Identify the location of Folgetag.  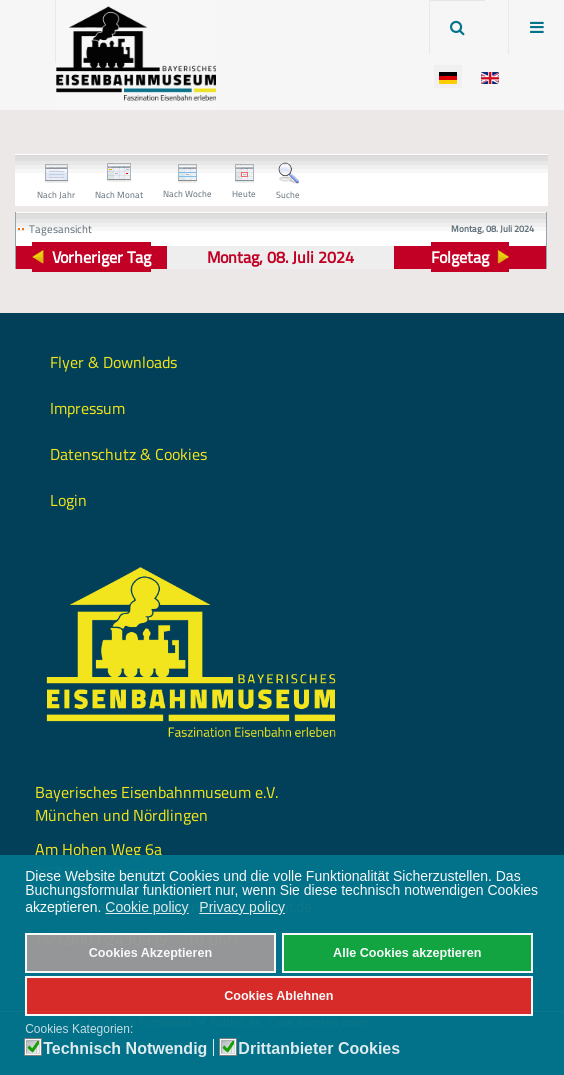
(460, 257).